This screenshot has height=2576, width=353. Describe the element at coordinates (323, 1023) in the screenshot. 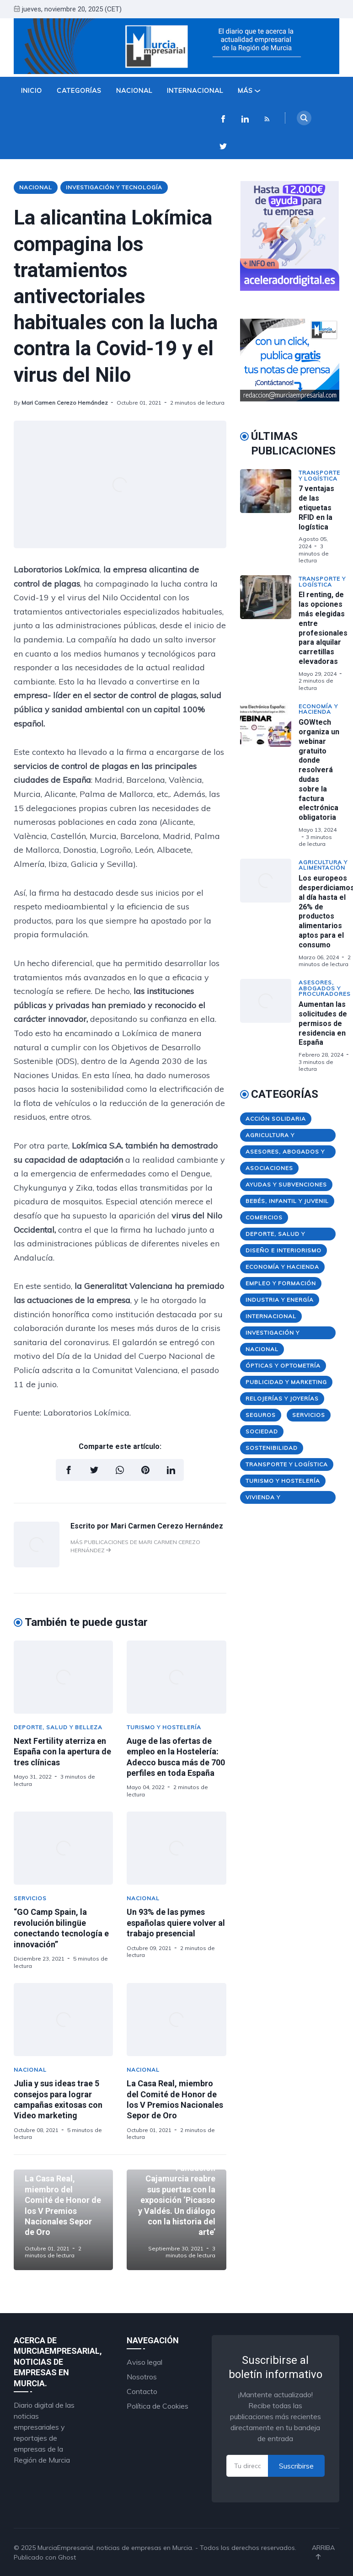

I see `Aumentan las solicitudes de permisos de residencia en España` at that location.